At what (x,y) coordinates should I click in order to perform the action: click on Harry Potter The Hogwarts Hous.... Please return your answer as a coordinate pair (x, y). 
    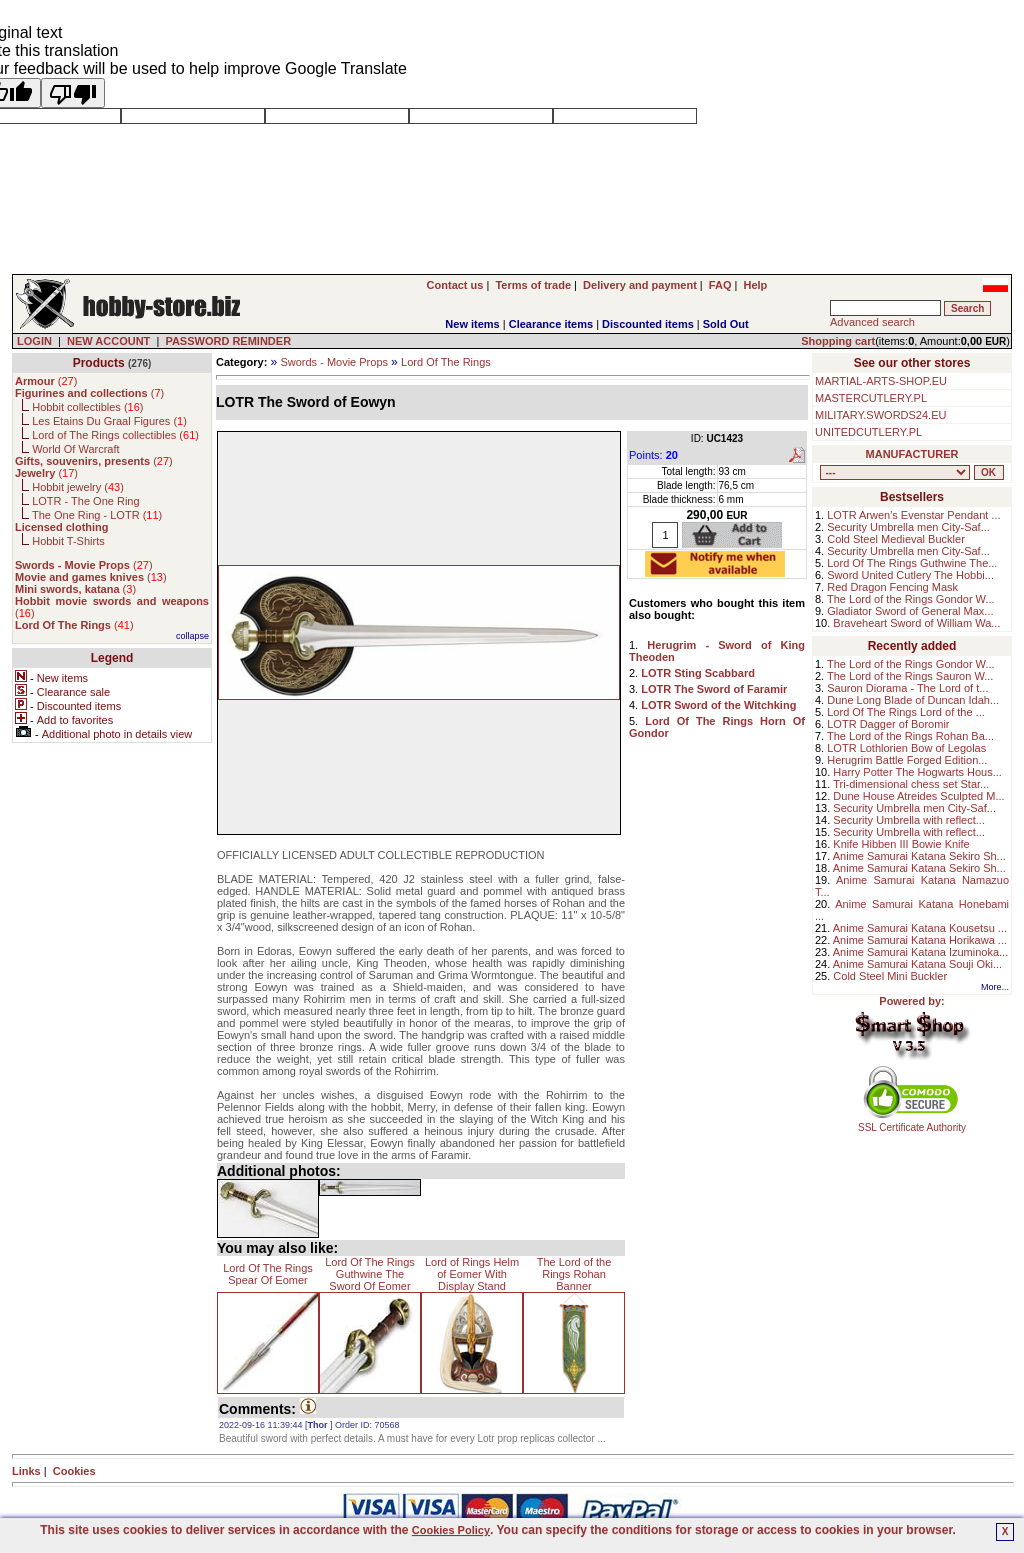
    Looking at the image, I should click on (917, 772).